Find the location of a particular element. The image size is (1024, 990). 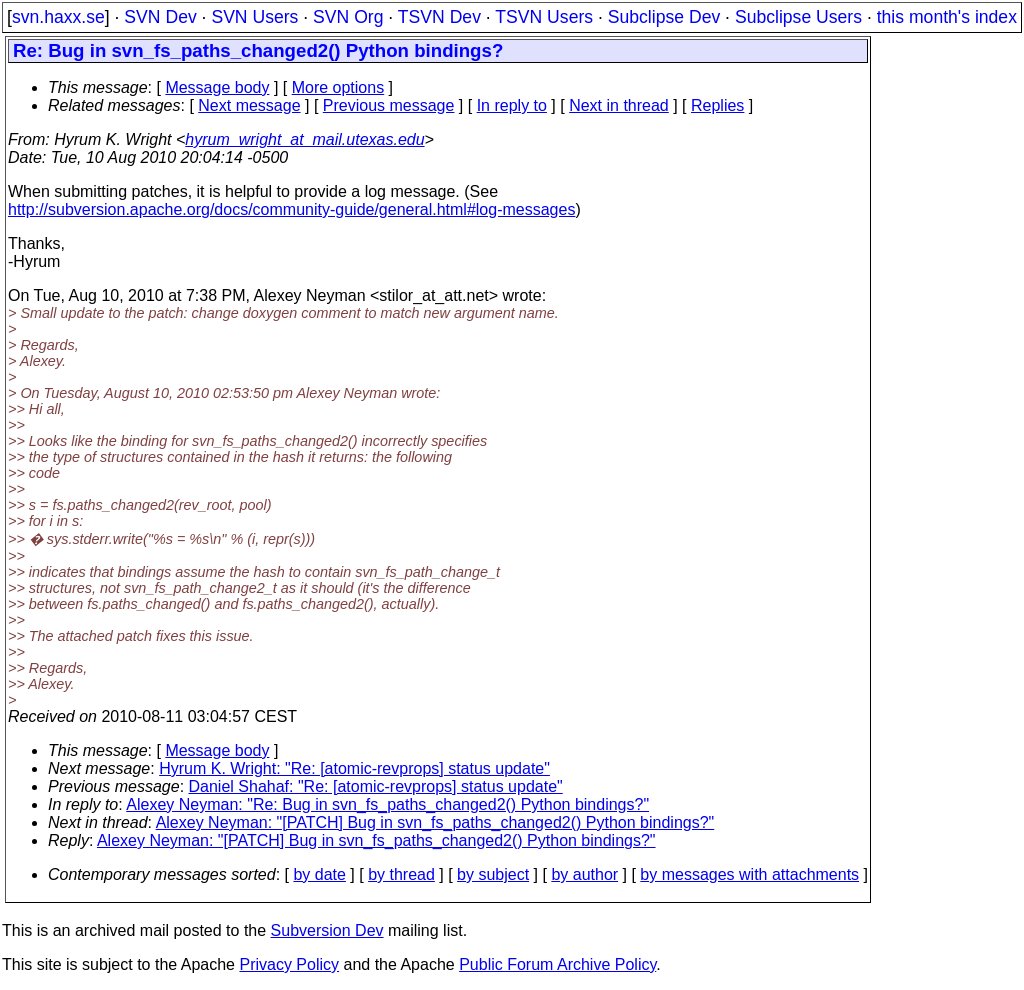

Privacy Policy is located at coordinates (289, 964).